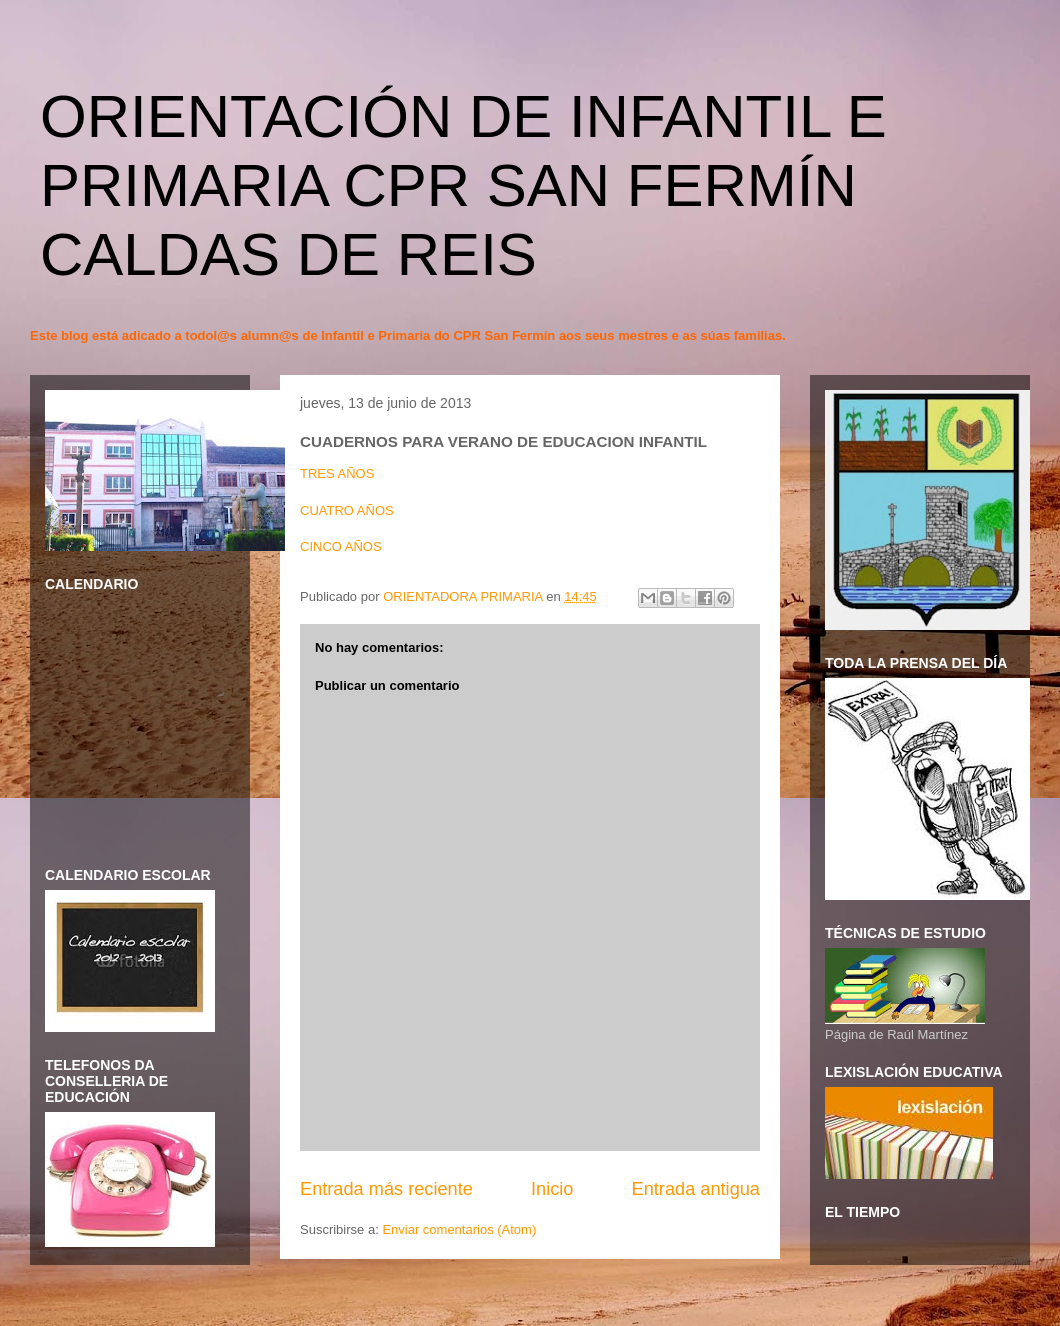 The width and height of the screenshot is (1060, 1326). Describe the element at coordinates (386, 1189) in the screenshot. I see `Entrada más reciente` at that location.